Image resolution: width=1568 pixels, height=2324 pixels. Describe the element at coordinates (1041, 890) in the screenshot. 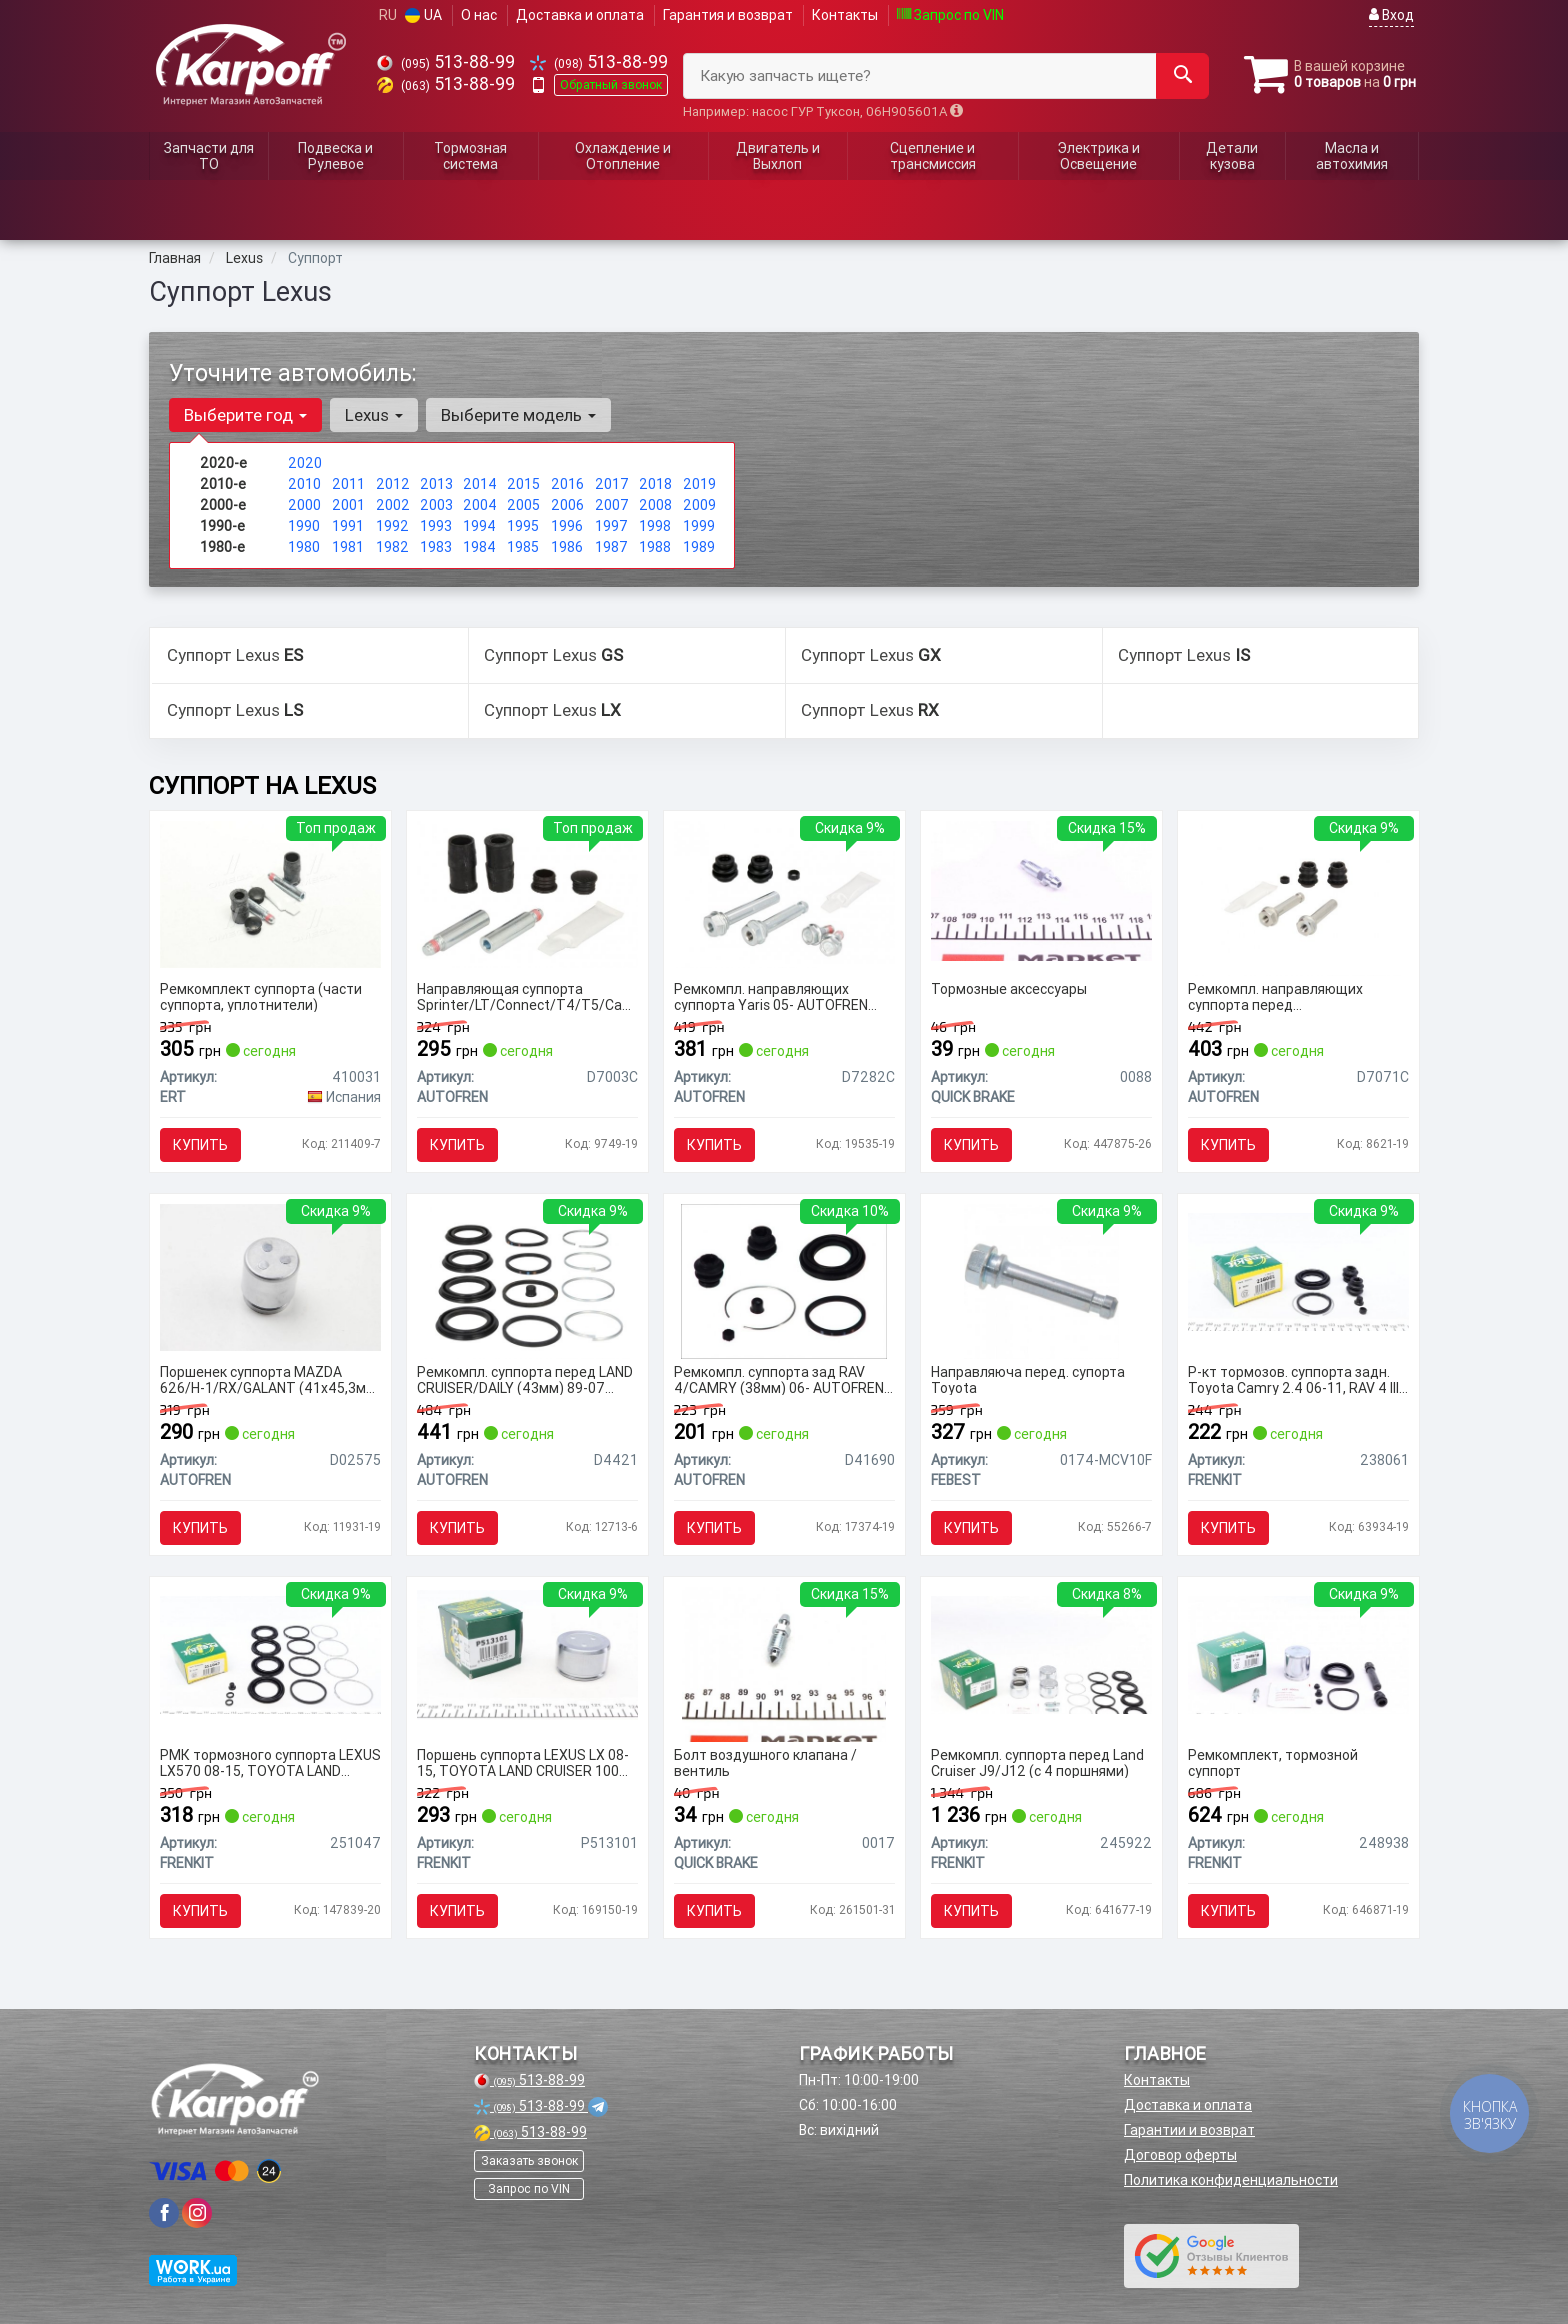

I see `[Тормозные аксессуары QUICK BRAKE 0088]` at that location.